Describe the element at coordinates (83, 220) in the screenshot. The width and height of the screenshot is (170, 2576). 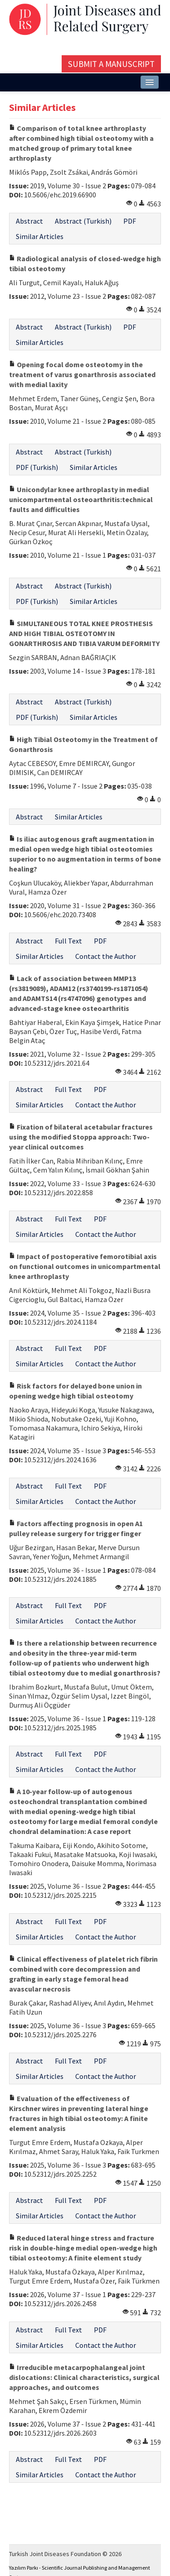
I see `Abstract (Turkish)` at that location.